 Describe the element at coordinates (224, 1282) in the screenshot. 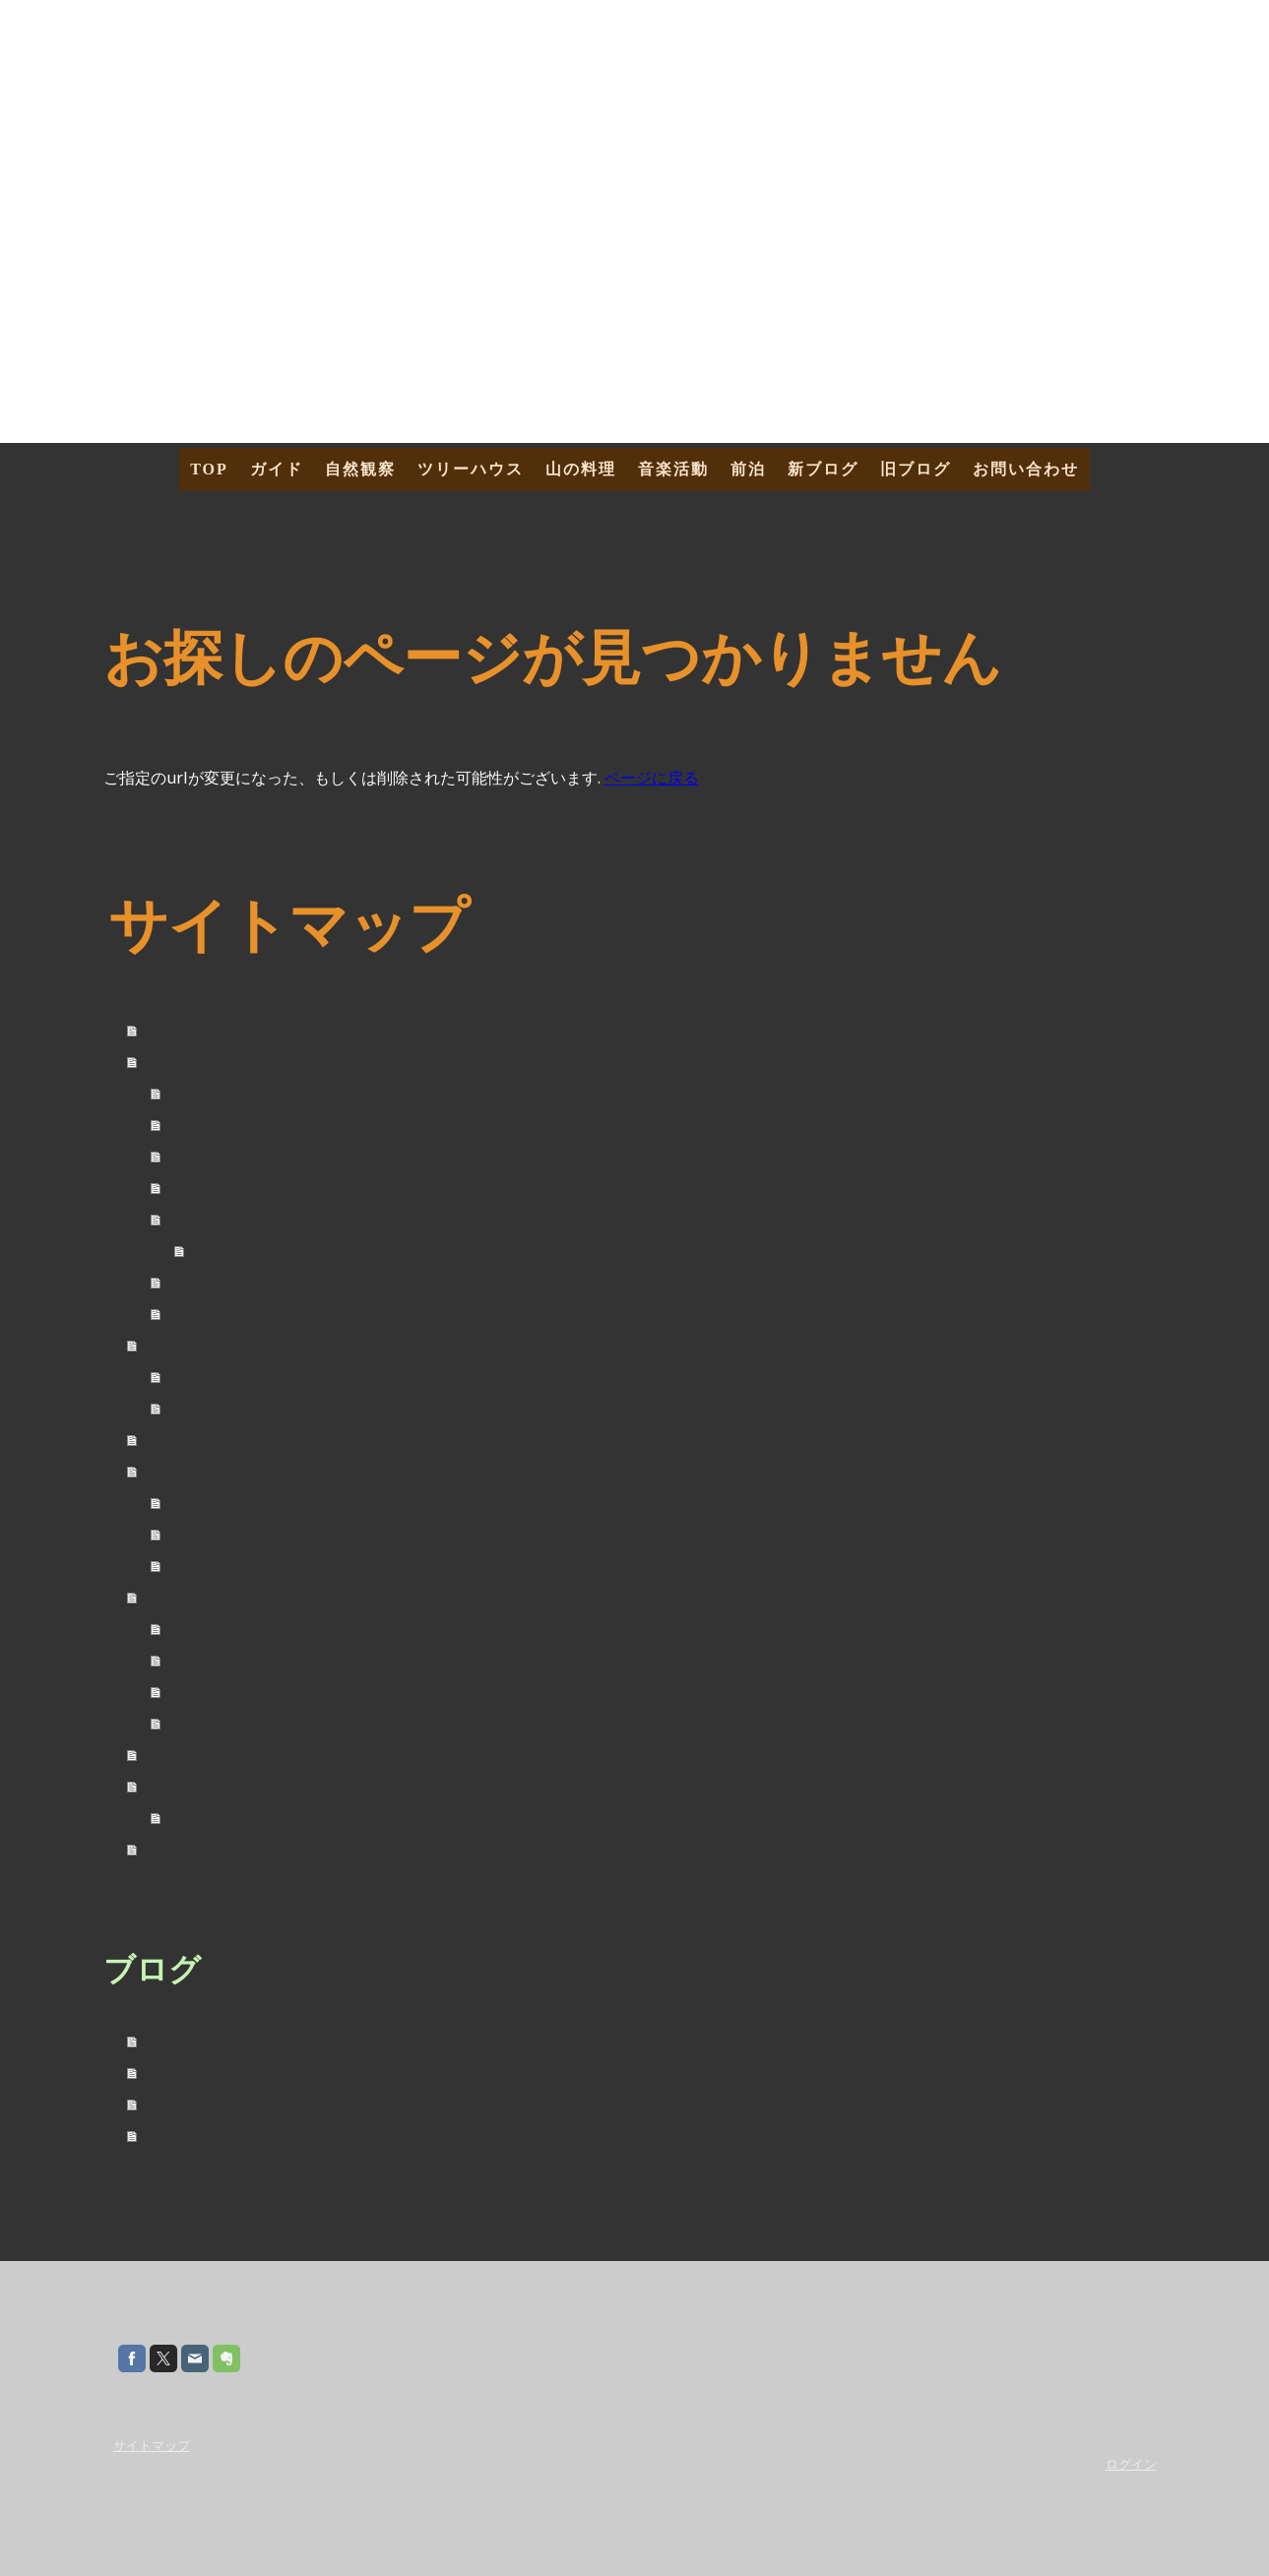

I see `催行までの流れ` at that location.